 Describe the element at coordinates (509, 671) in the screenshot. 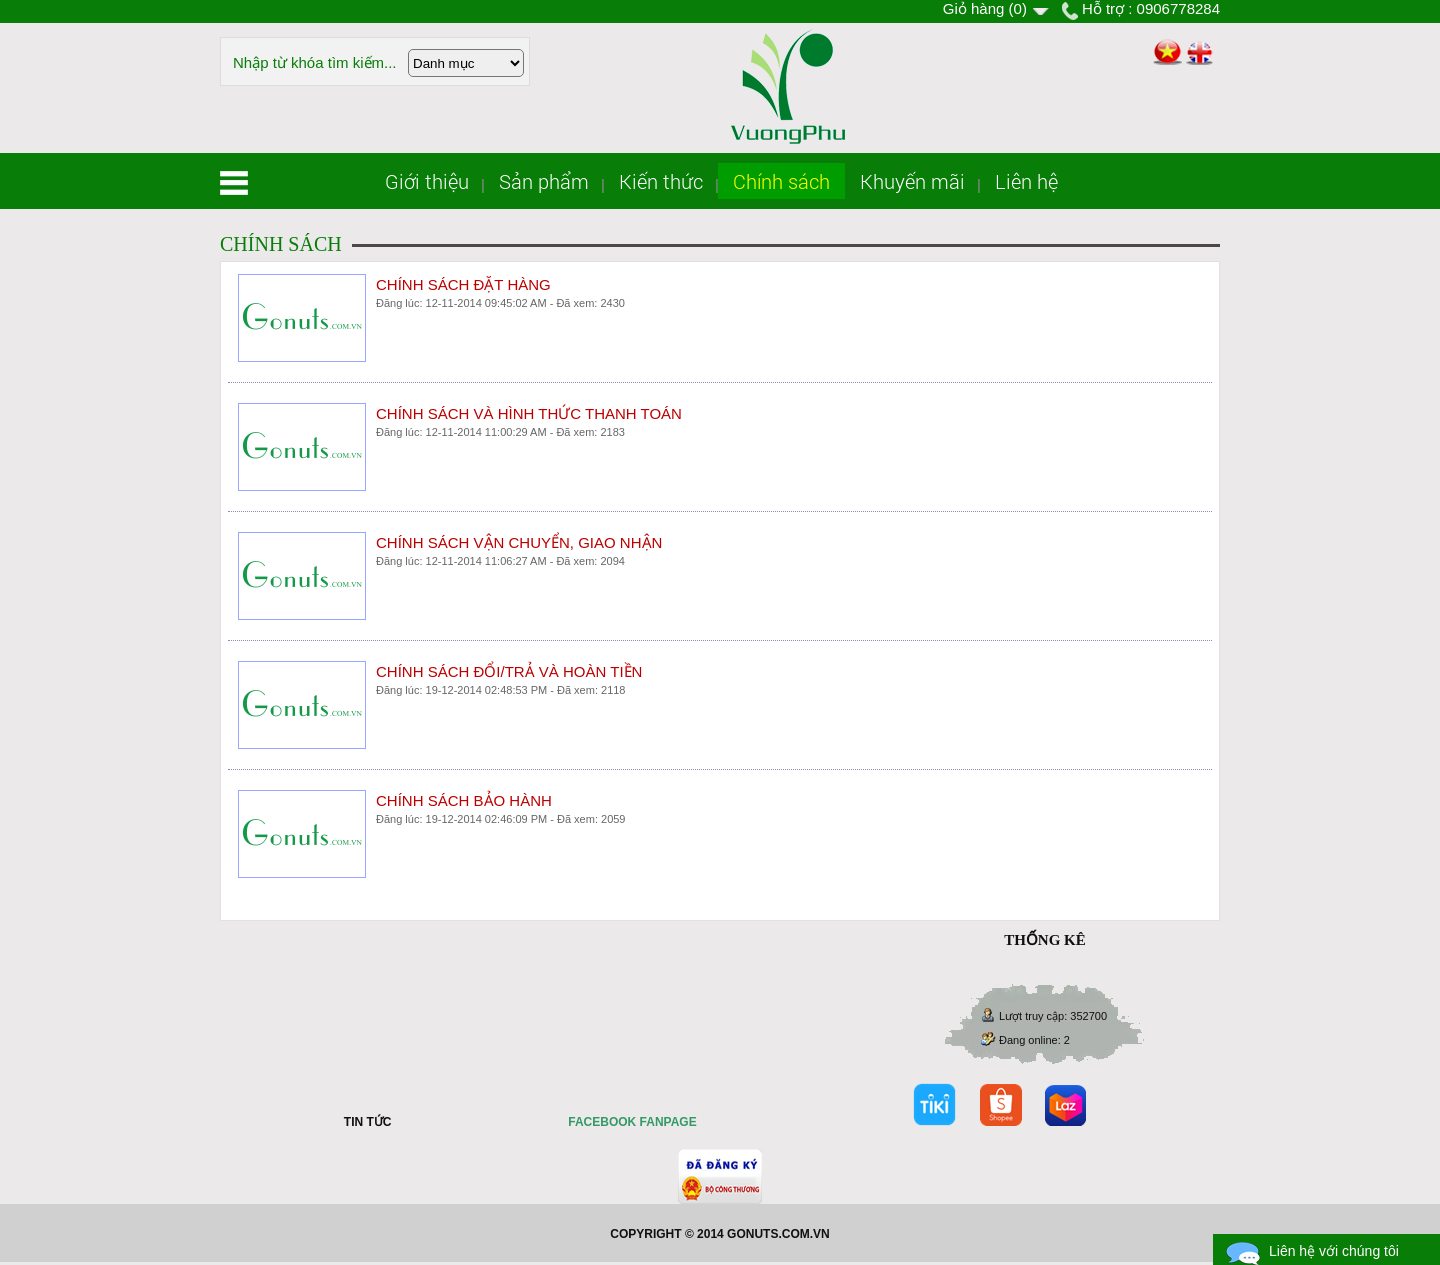

I see `CHÍNH SÁCH ĐỔI/TRẢ VÀ HOÀN TIỀN` at that location.